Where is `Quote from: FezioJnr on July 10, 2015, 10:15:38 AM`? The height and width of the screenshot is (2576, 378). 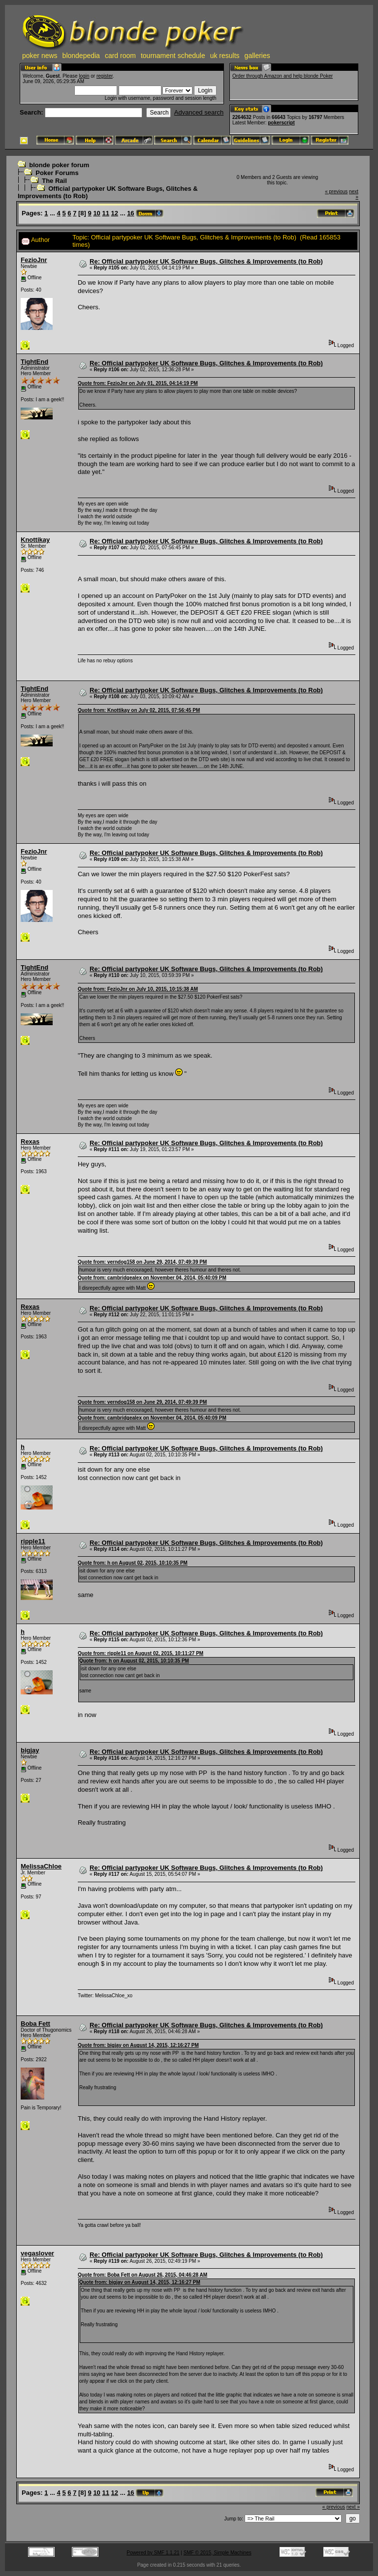
Quote from: FezioJnr on July 10, 2015, 10:15:38 AM is located at coordinates (138, 989).